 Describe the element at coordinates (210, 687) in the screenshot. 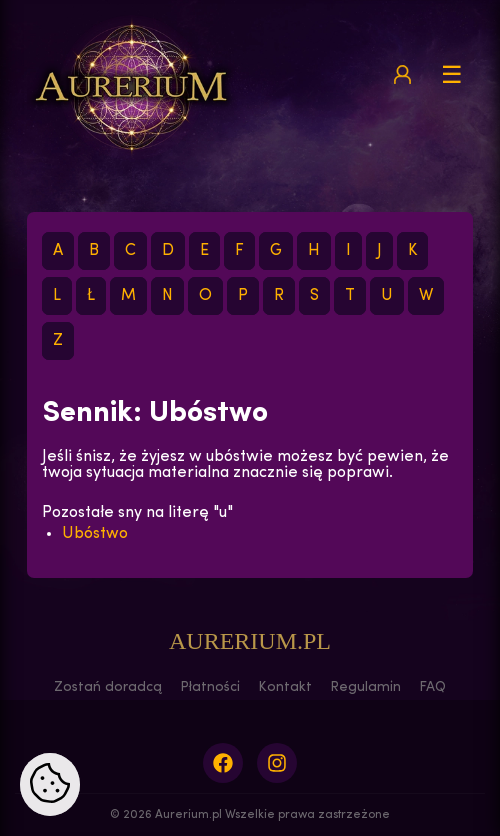

I see `Płatności` at that location.